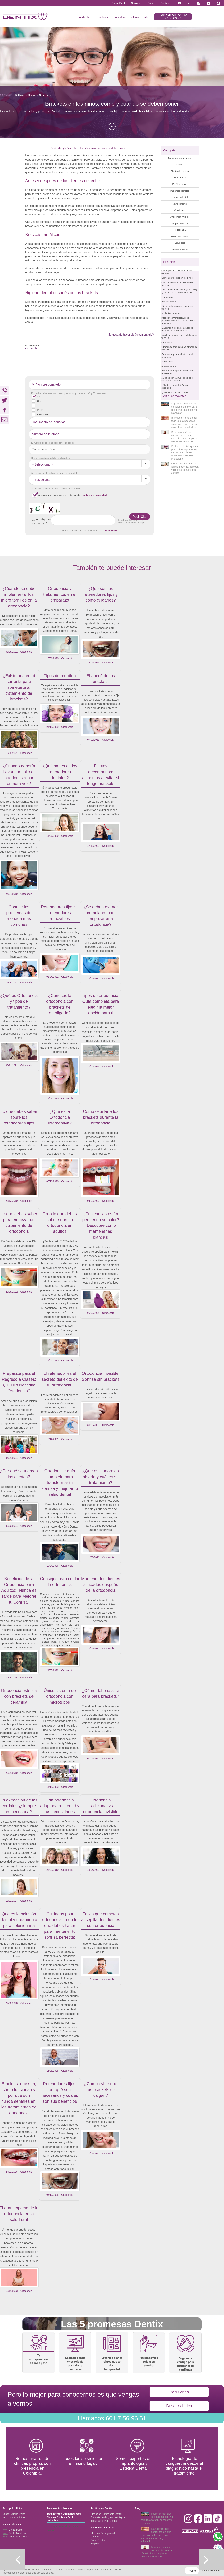 This screenshot has height=2576, width=224. Describe the element at coordinates (179, 216) in the screenshot. I see `Ortodoncia invisible` at that location.